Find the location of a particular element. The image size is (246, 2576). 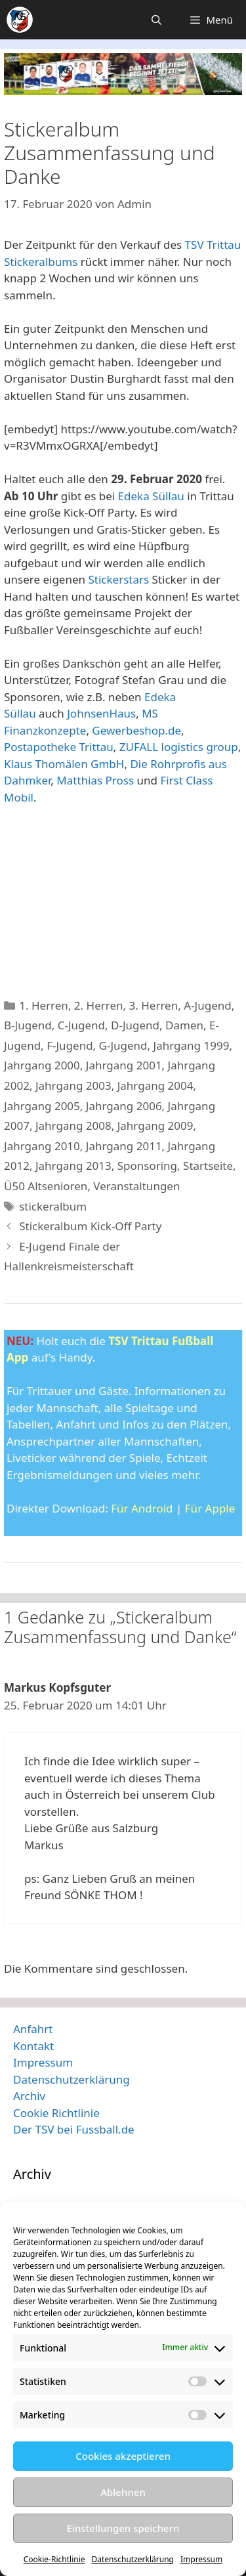

Kontakt is located at coordinates (33, 2045).